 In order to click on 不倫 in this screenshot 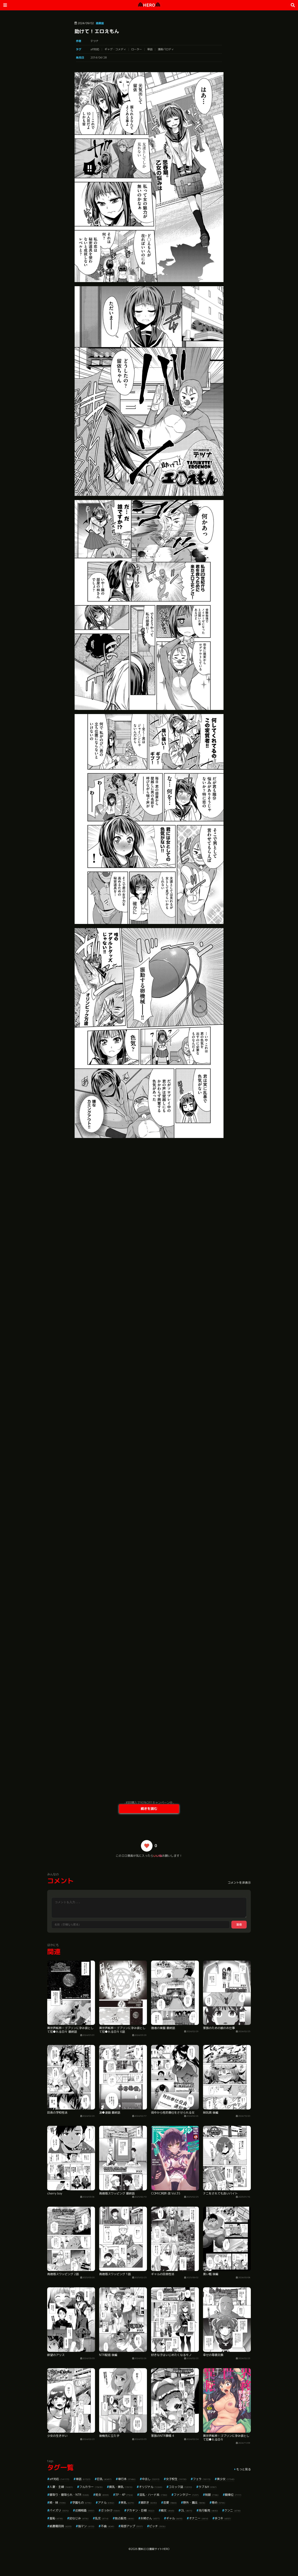, I will do `click(107, 2526)`.